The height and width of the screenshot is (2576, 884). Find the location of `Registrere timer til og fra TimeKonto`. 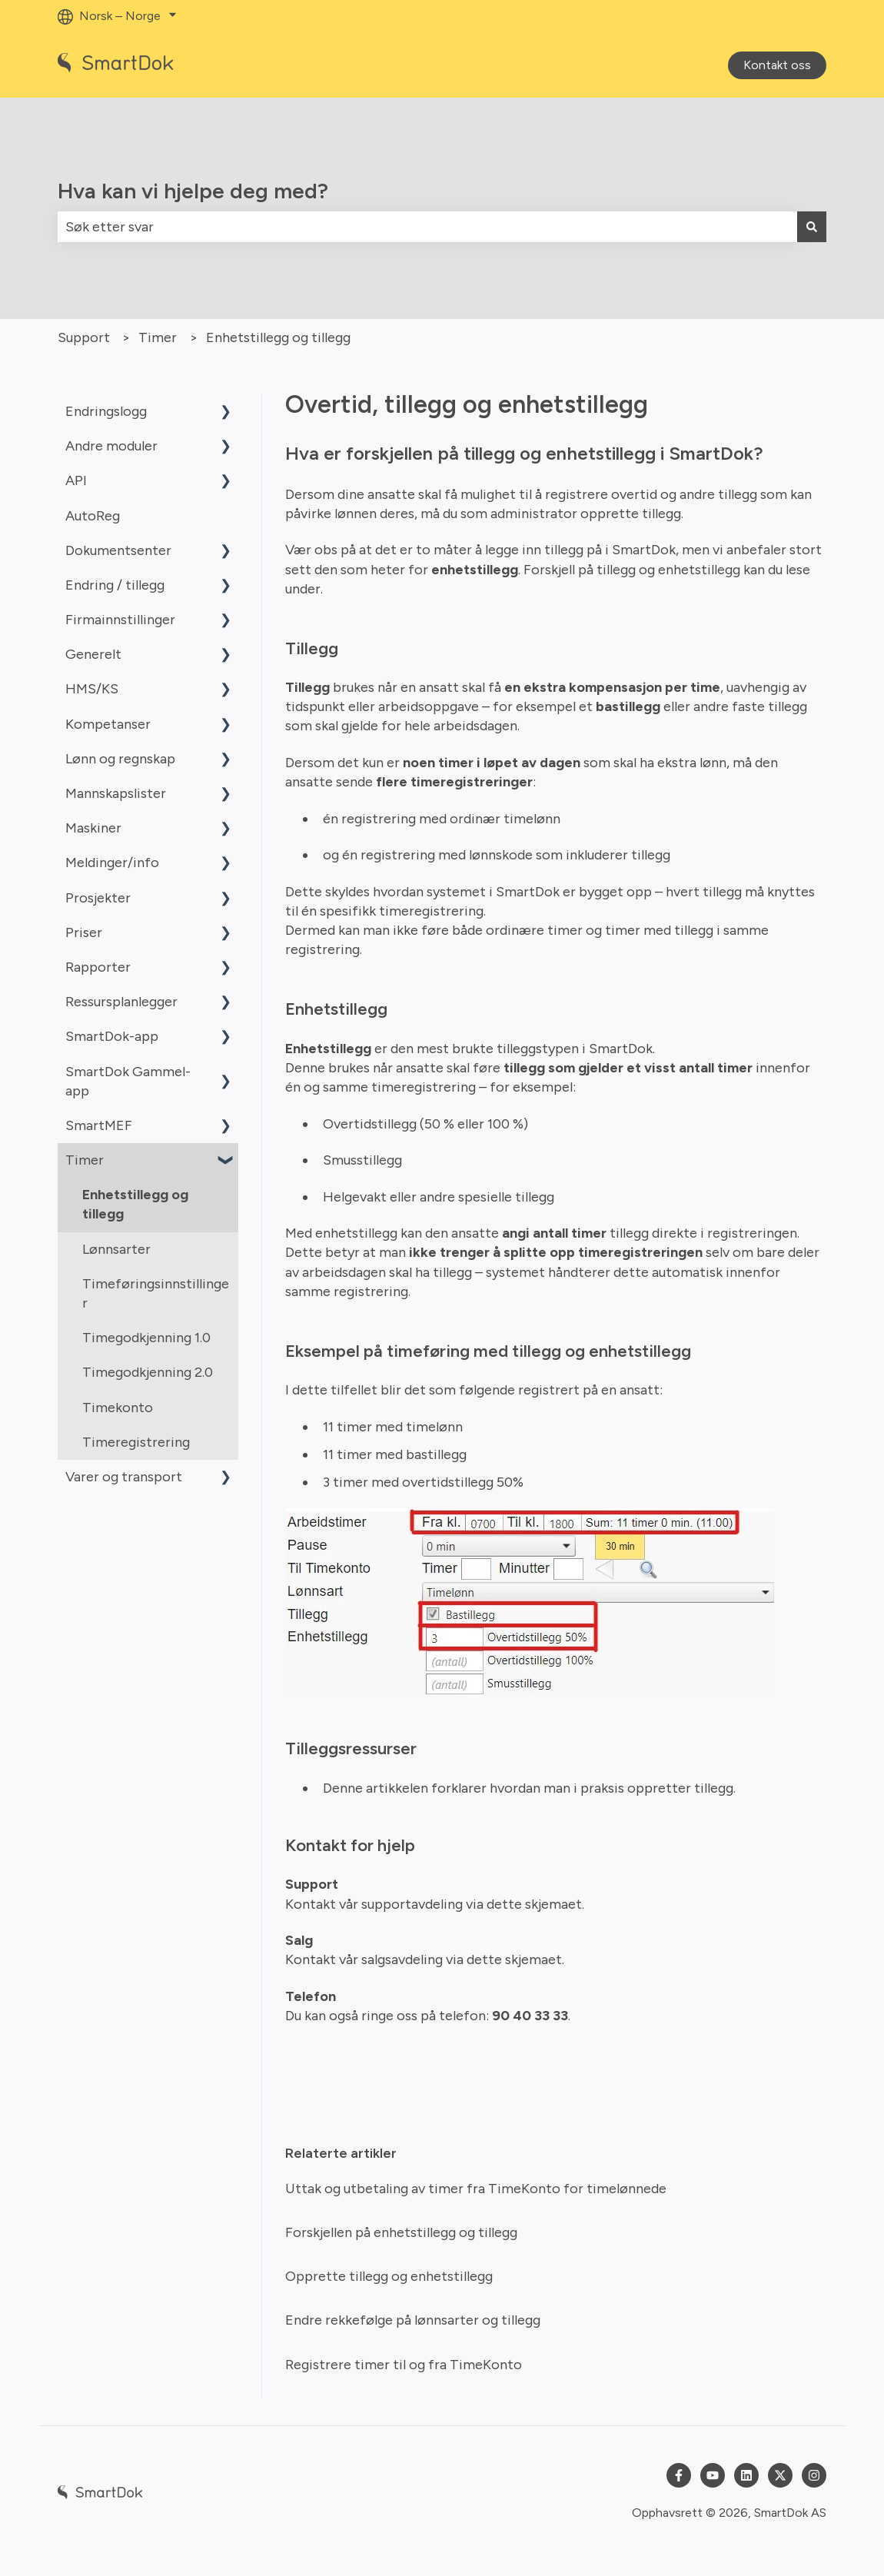

Registrere timer til og fra TimeKonto is located at coordinates (403, 2364).